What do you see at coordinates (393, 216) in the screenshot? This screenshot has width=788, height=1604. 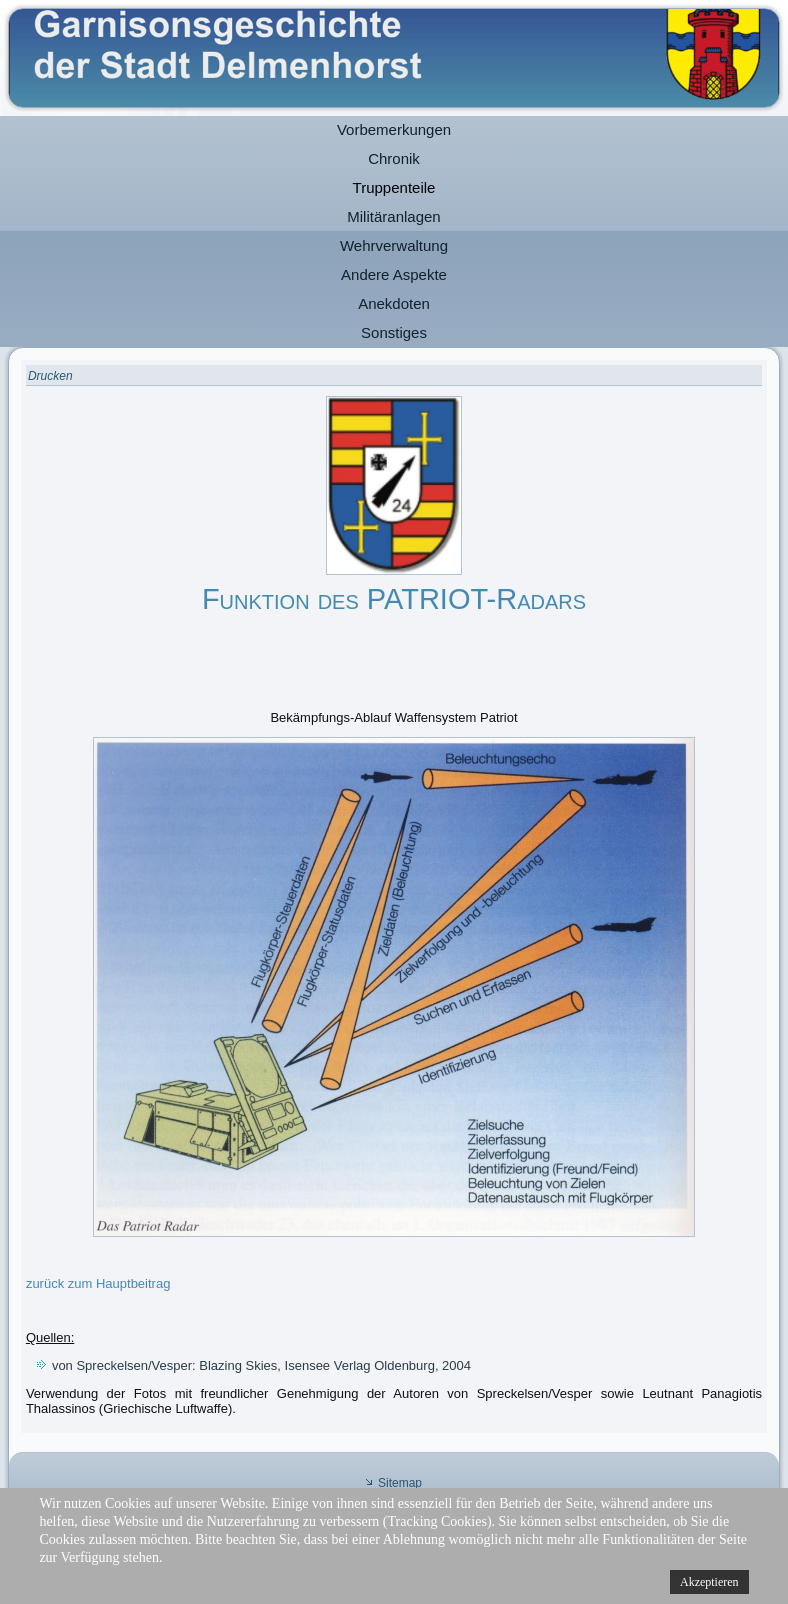 I see `Militäranlagen` at bounding box center [393, 216].